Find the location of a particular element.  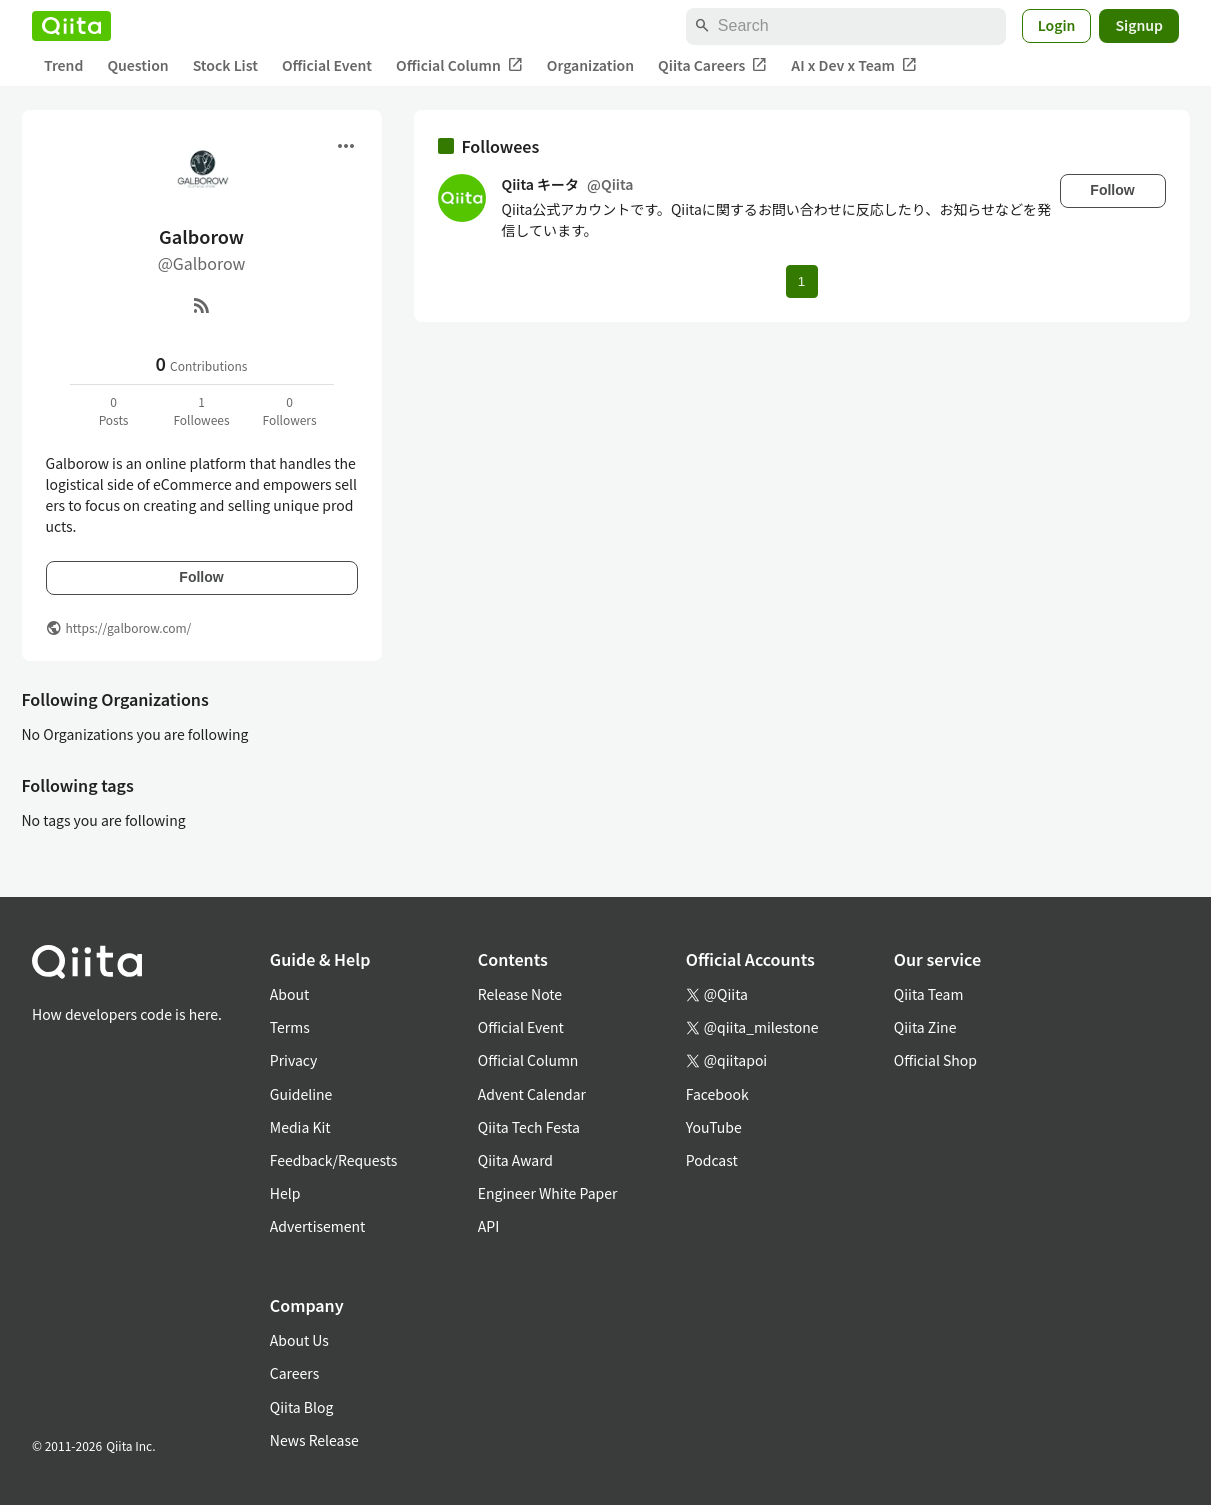

YouTube is located at coordinates (714, 1127).